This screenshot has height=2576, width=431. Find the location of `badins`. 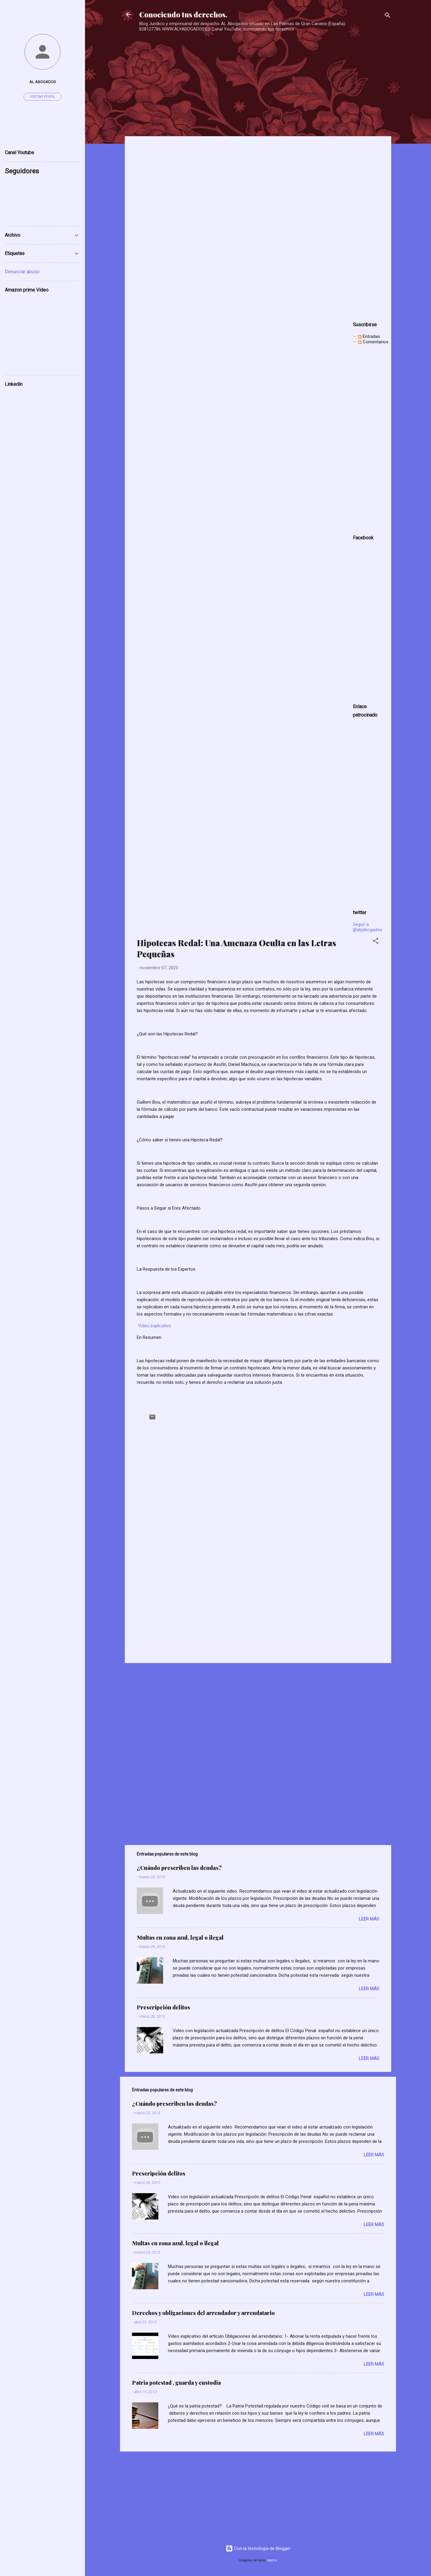

badins is located at coordinates (272, 2560).